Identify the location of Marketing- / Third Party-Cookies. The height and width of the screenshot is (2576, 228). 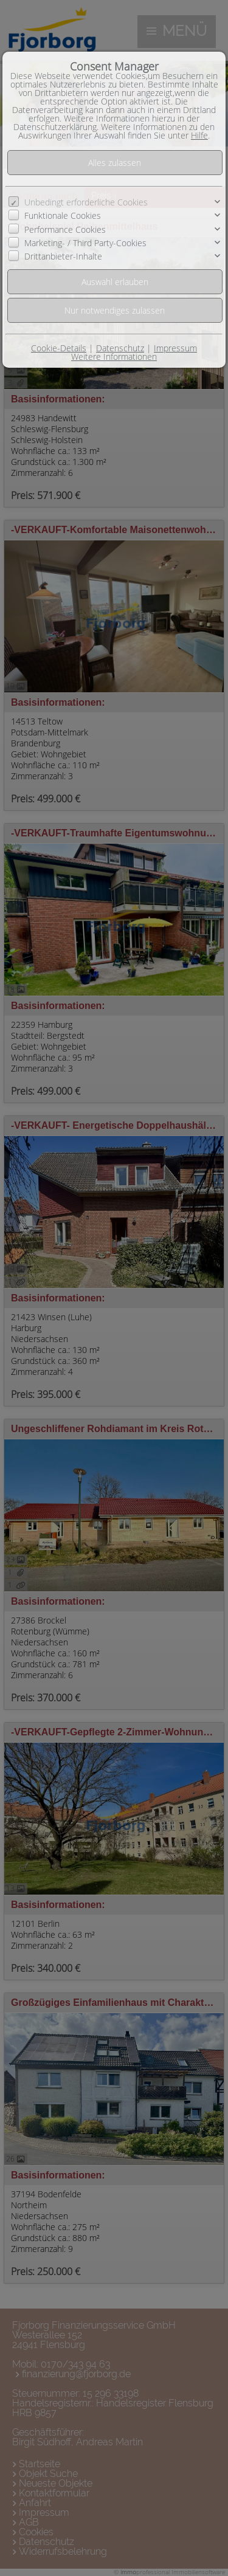
(85, 243).